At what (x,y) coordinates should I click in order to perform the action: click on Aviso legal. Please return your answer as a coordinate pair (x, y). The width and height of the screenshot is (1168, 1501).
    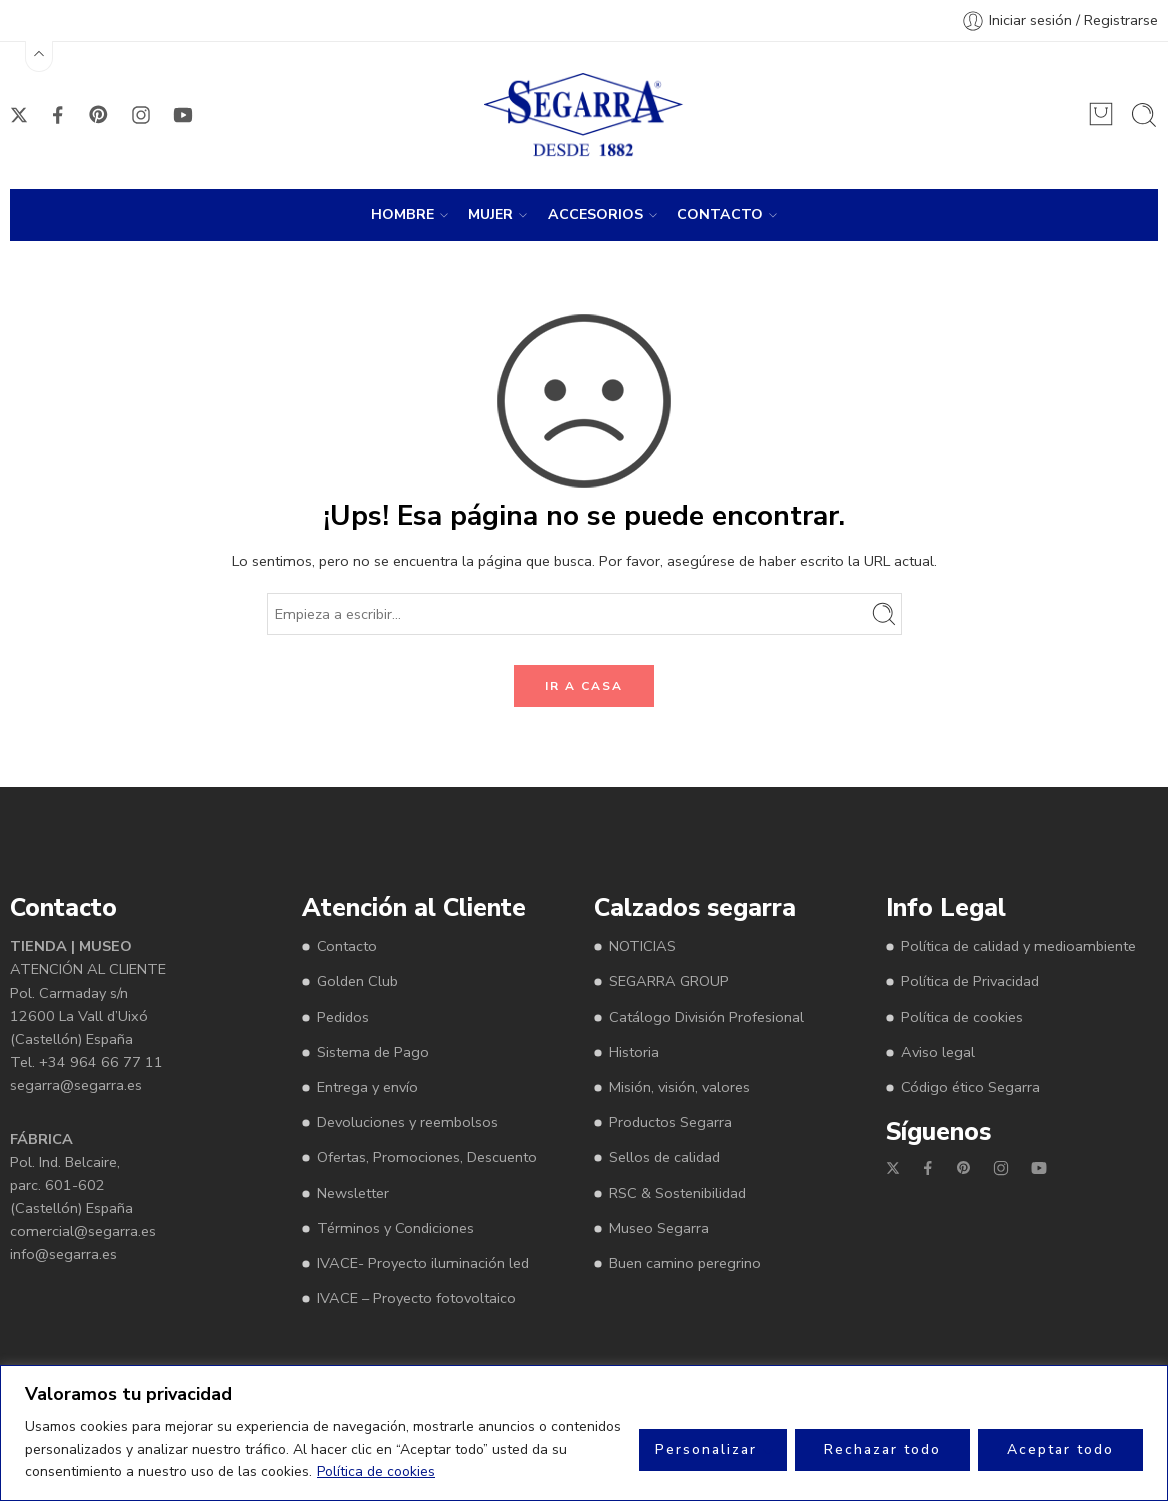
    Looking at the image, I should click on (938, 1052).